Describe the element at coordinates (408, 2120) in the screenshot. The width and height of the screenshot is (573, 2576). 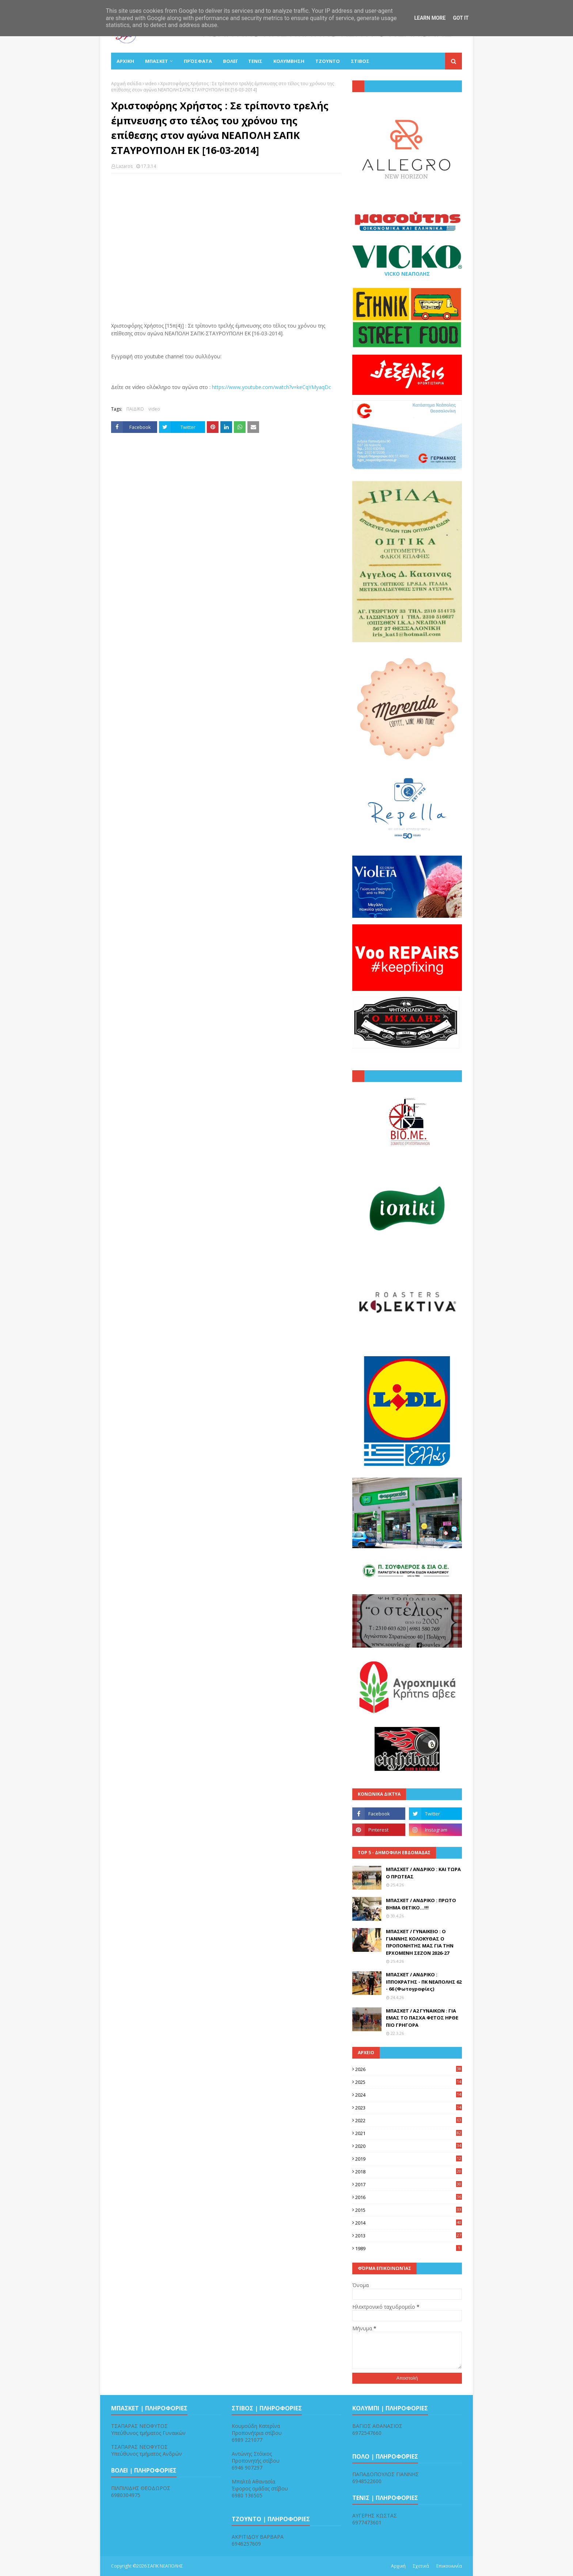
I see `2022` at that location.